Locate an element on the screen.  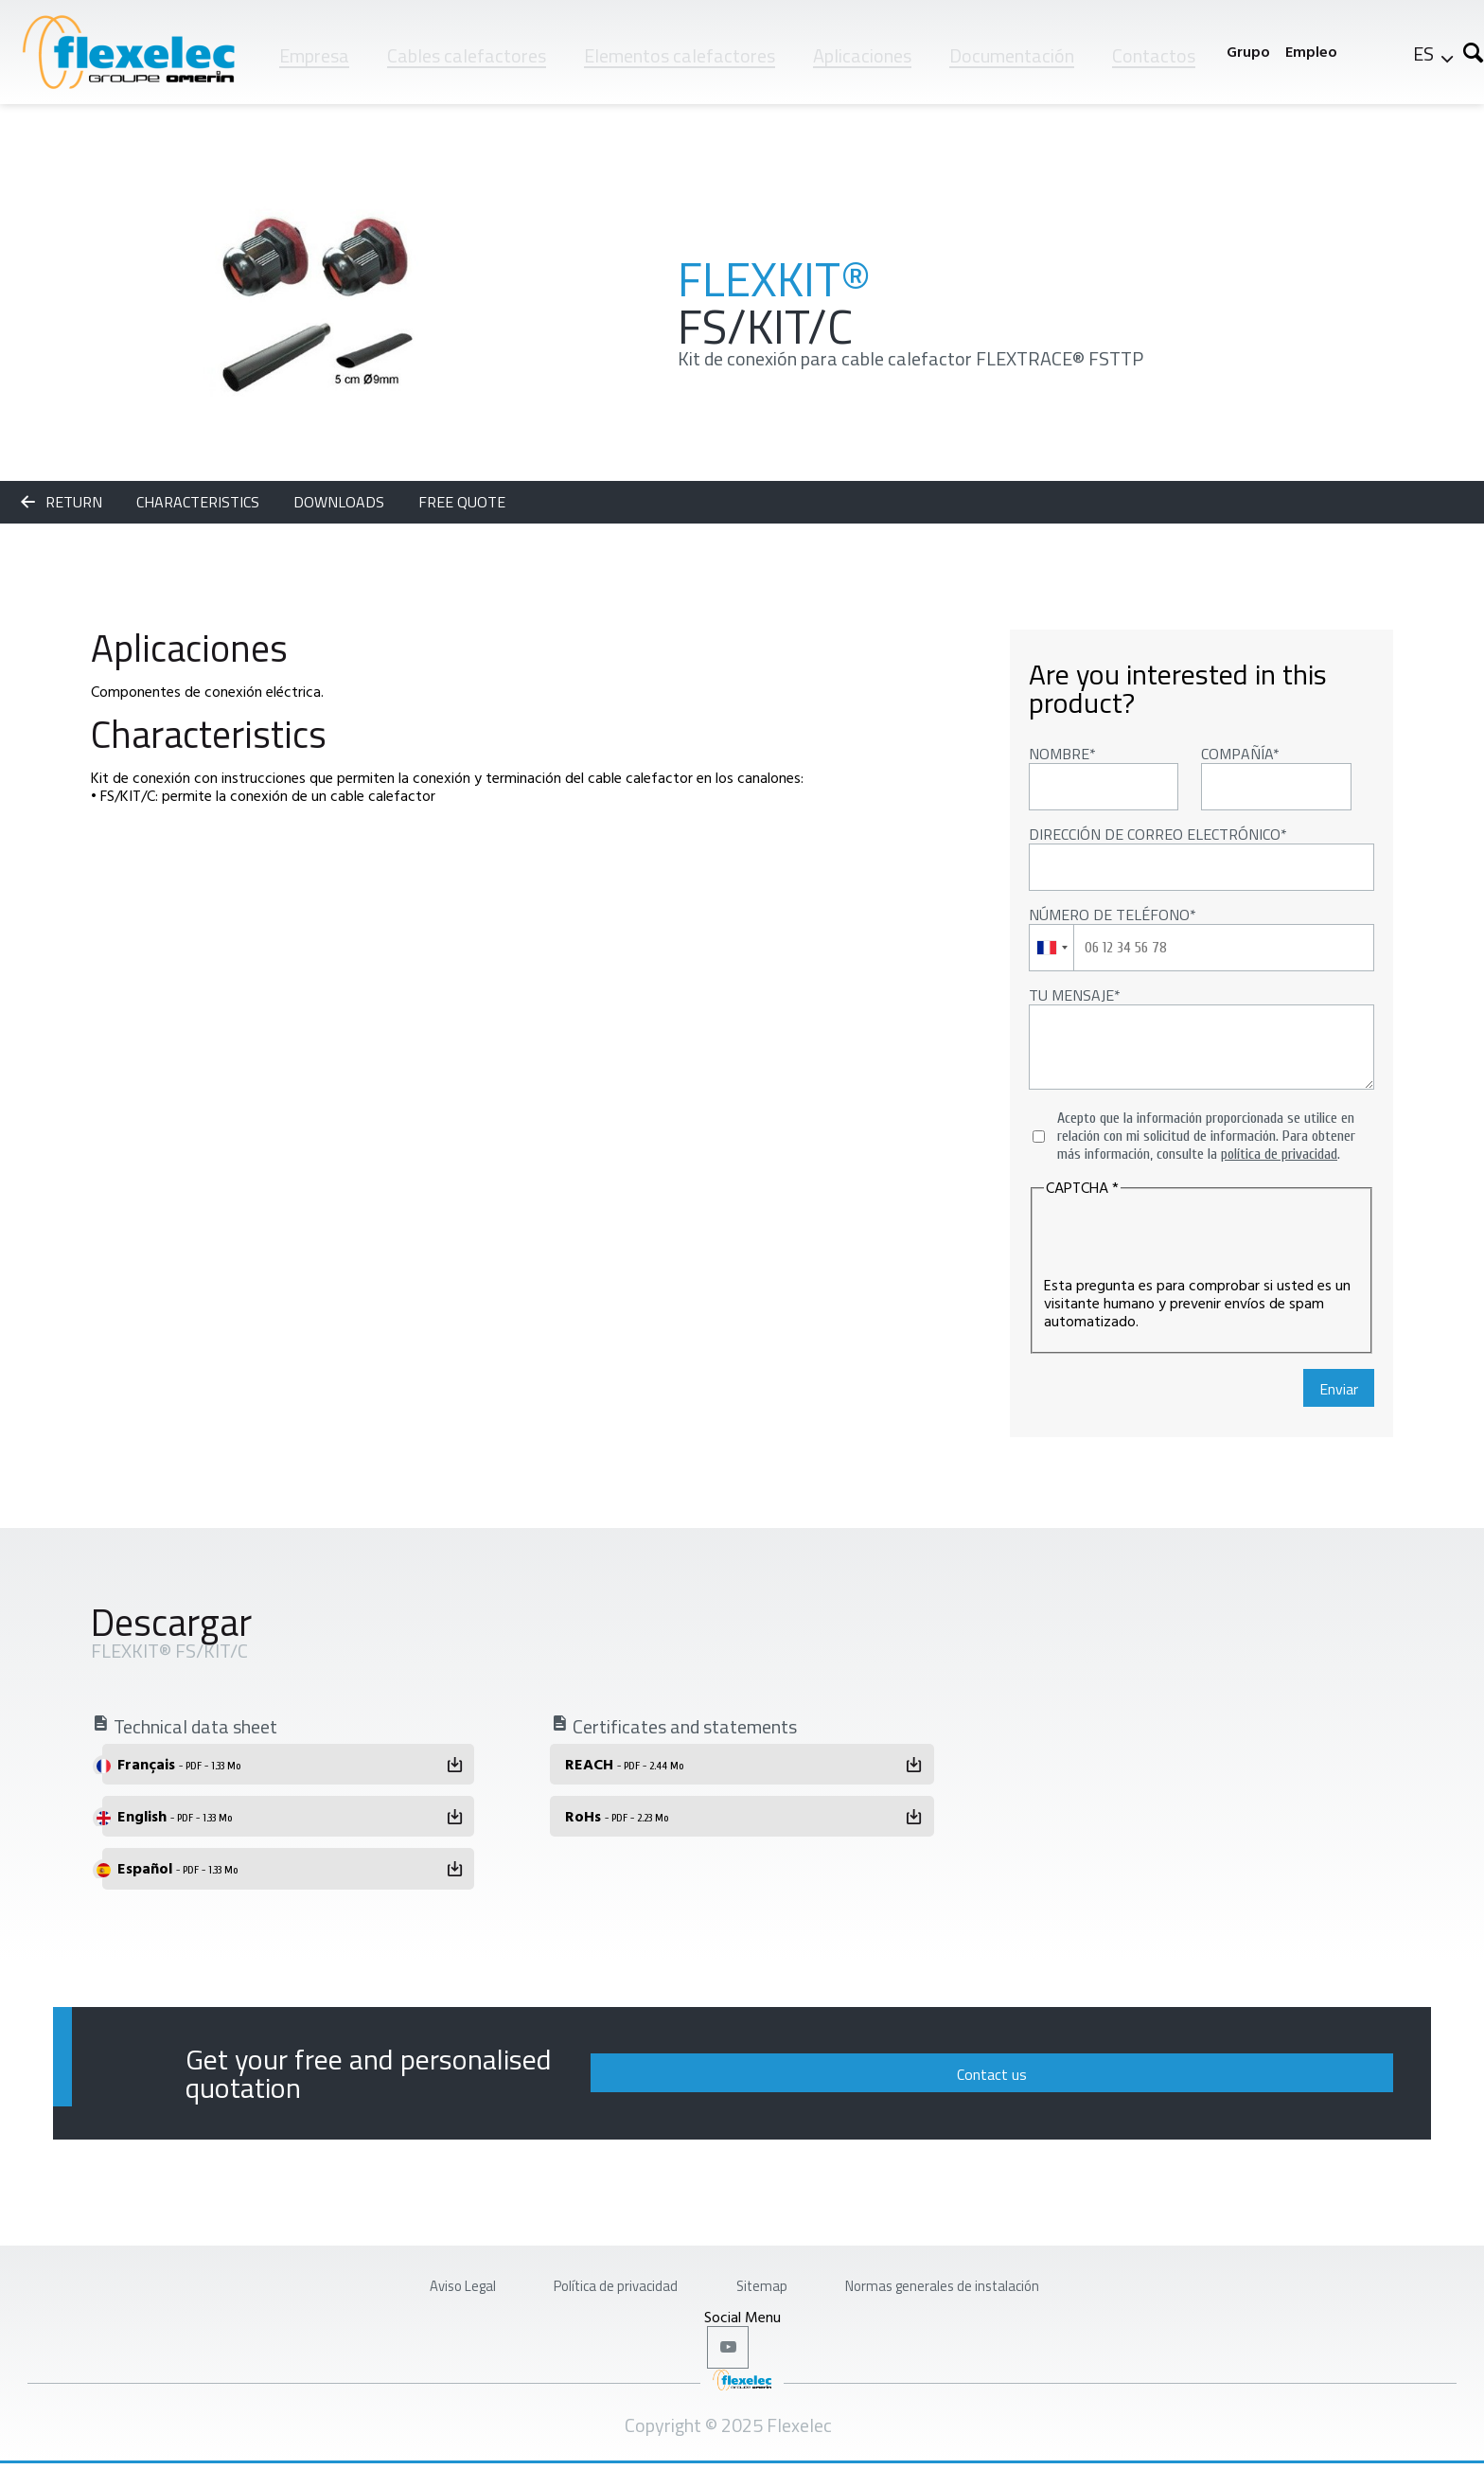
Enviar is located at coordinates (1338, 1388).